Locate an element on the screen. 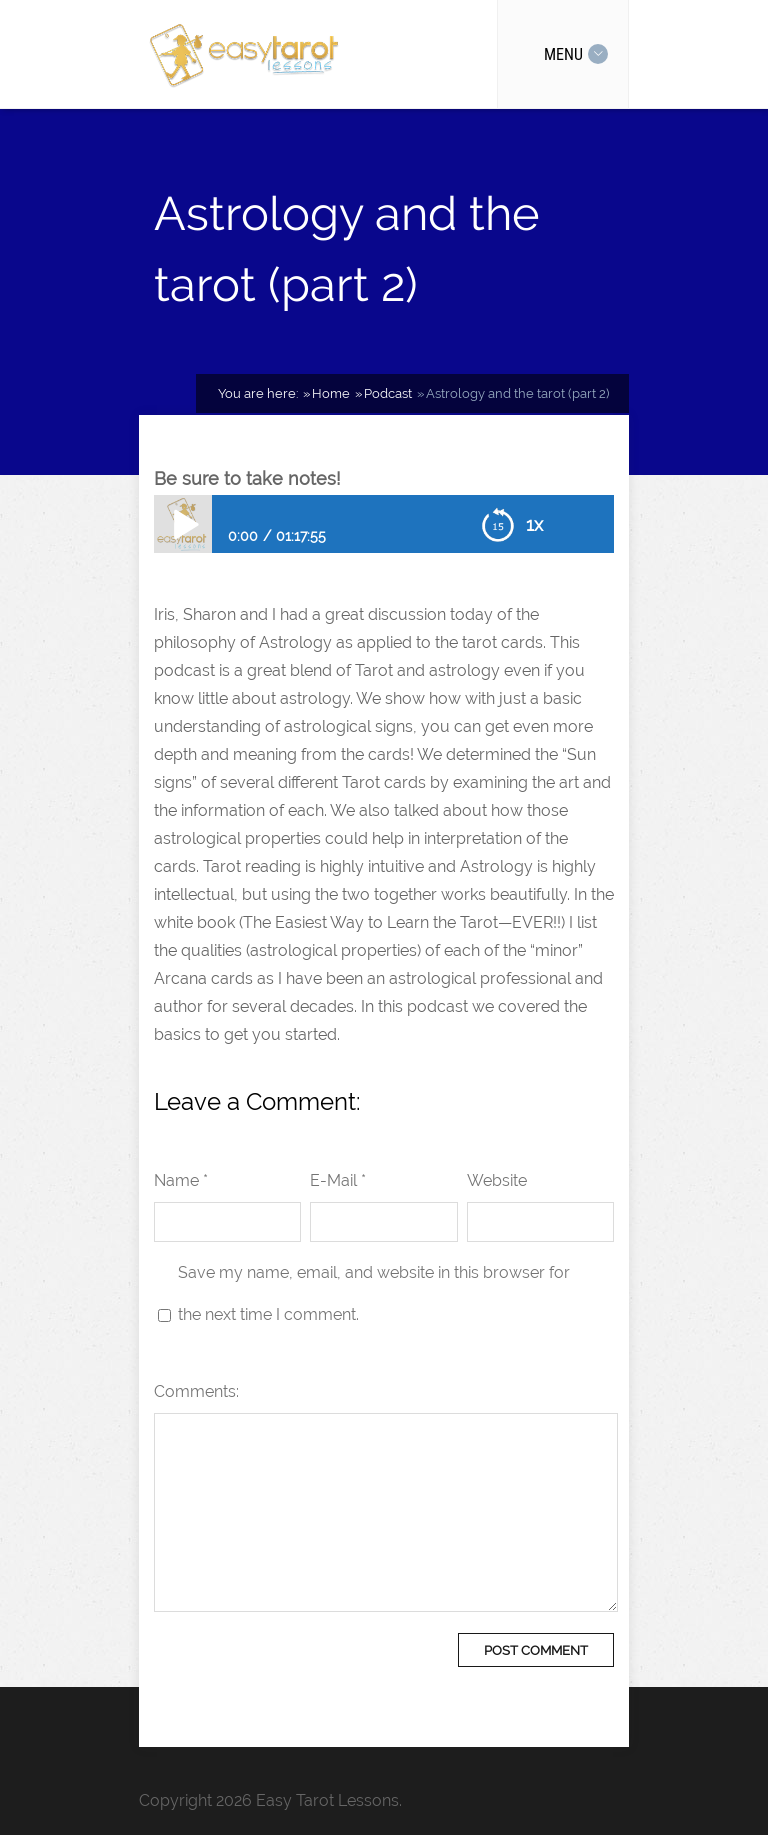 The height and width of the screenshot is (1835, 768). Save my name, email, and website in this browser for the next time I comment. is located at coordinates (374, 1293).